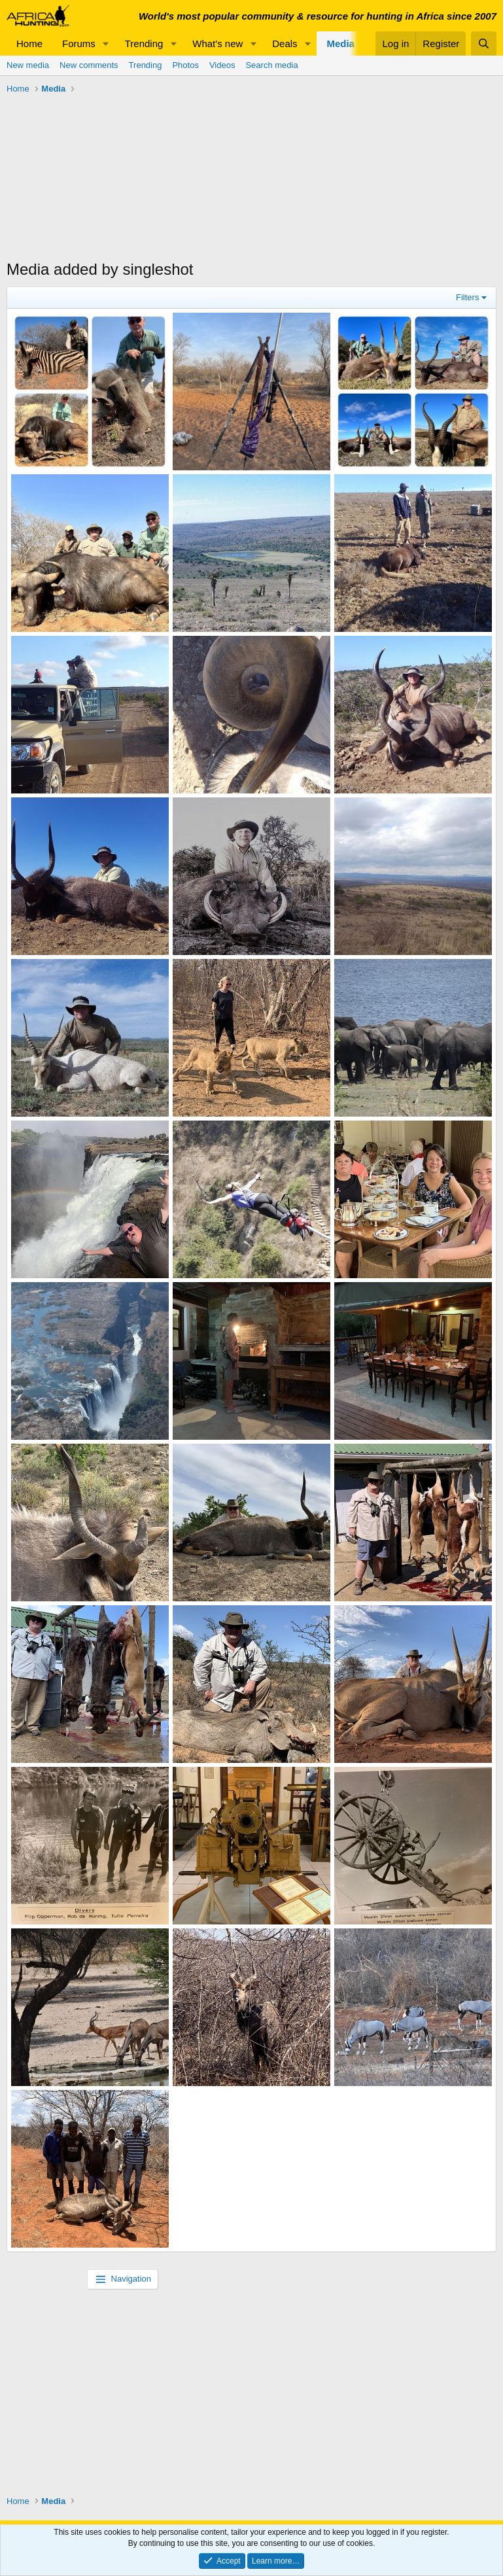 The height and width of the screenshot is (2576, 503). I want to click on Media, so click(340, 43).